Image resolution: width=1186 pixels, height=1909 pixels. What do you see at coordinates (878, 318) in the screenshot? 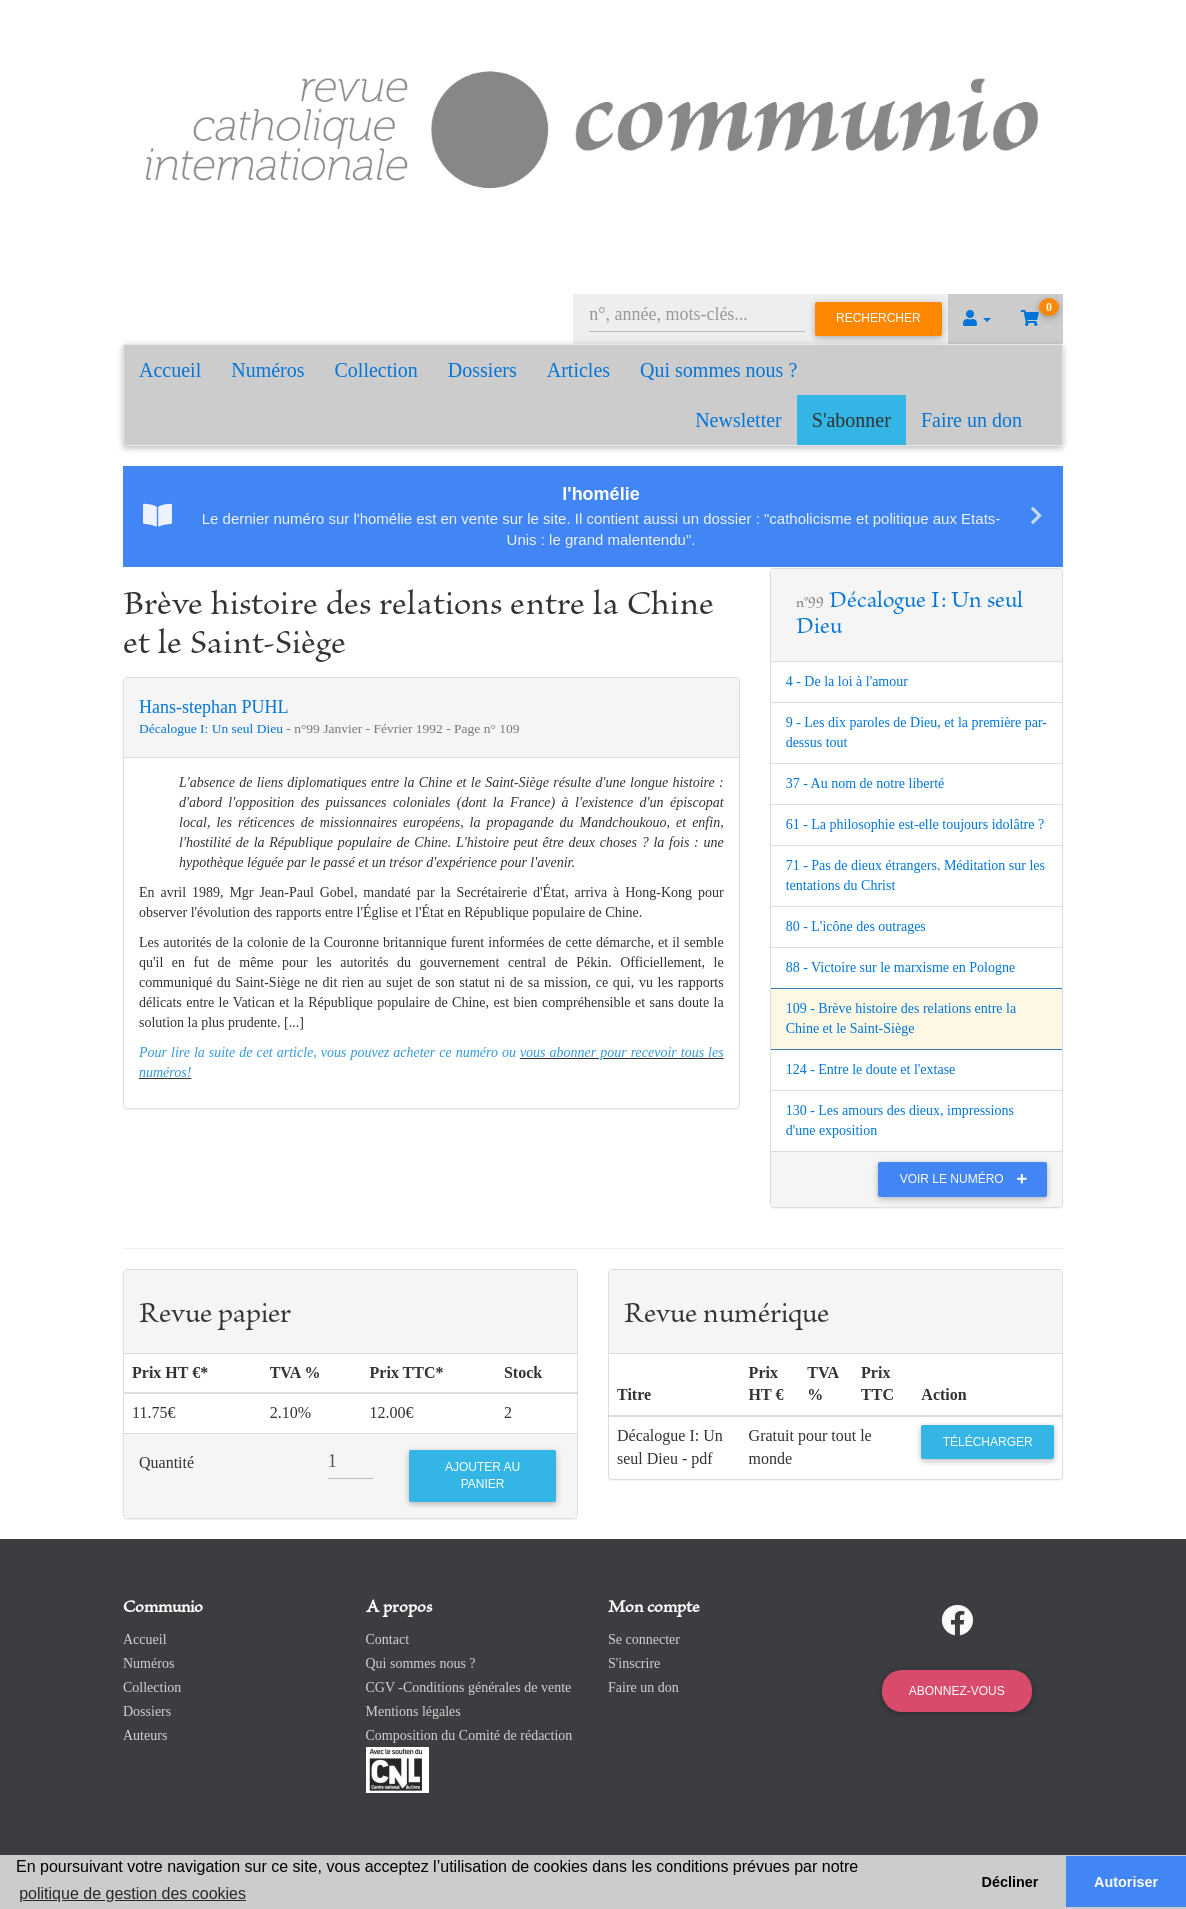
I see `Rechercher` at bounding box center [878, 318].